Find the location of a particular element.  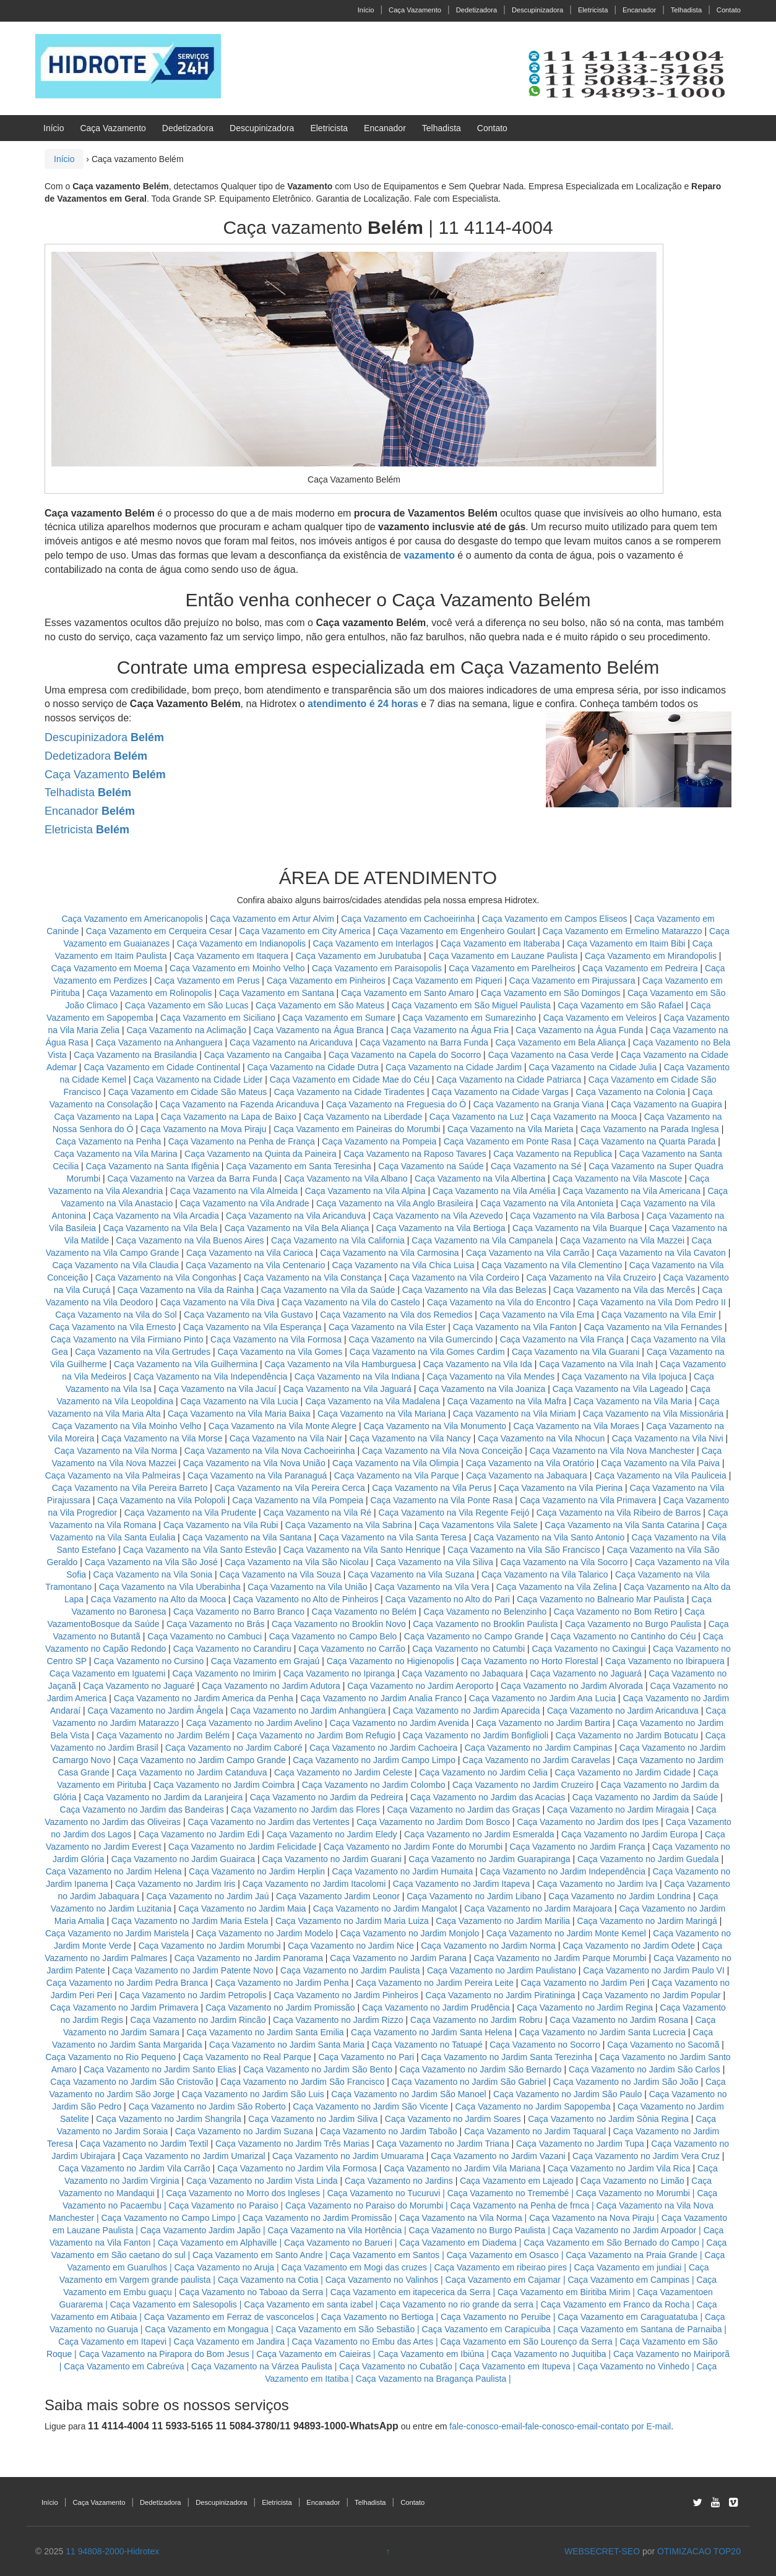

Caça Vazamento no Jardim Jaú is located at coordinates (207, 1896).